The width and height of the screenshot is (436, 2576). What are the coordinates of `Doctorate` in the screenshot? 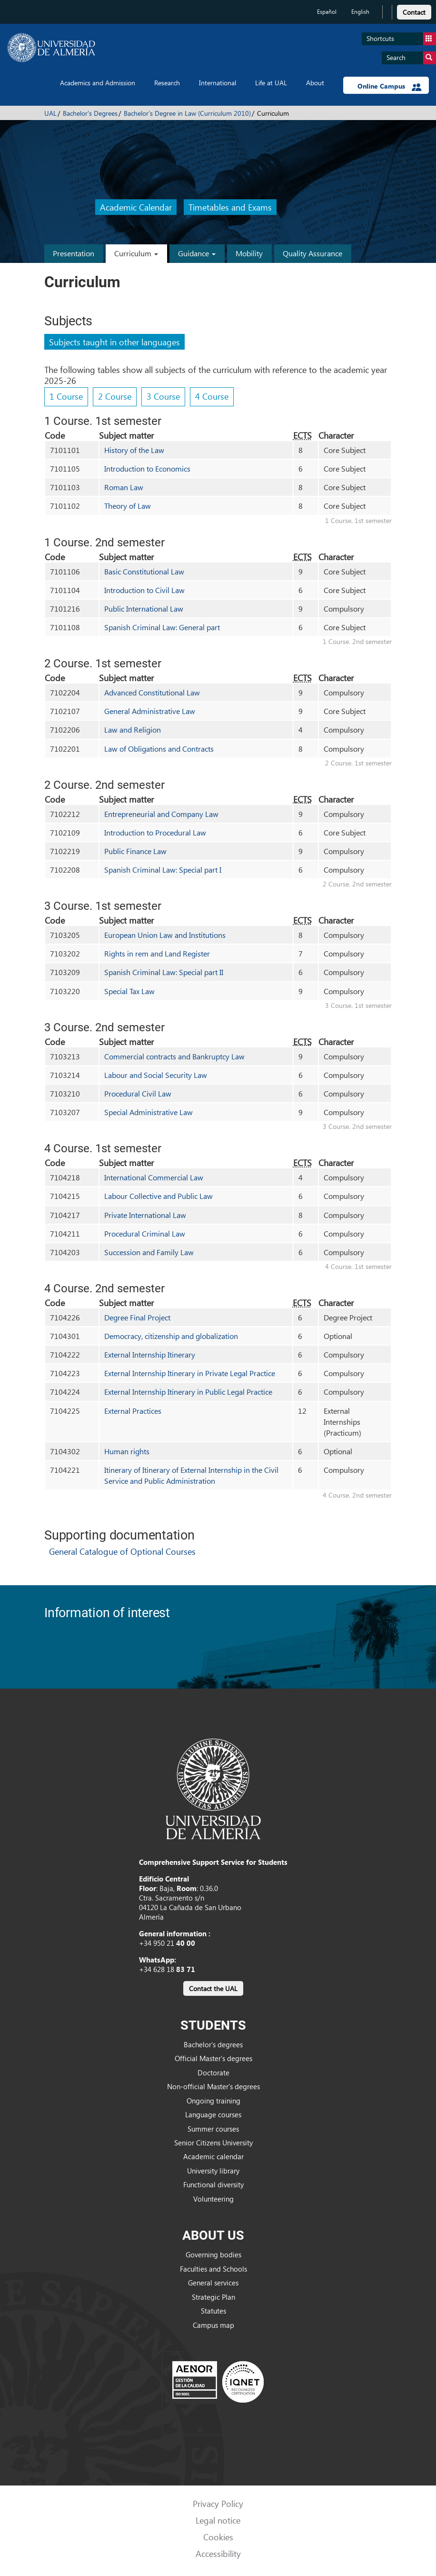 It's located at (213, 2072).